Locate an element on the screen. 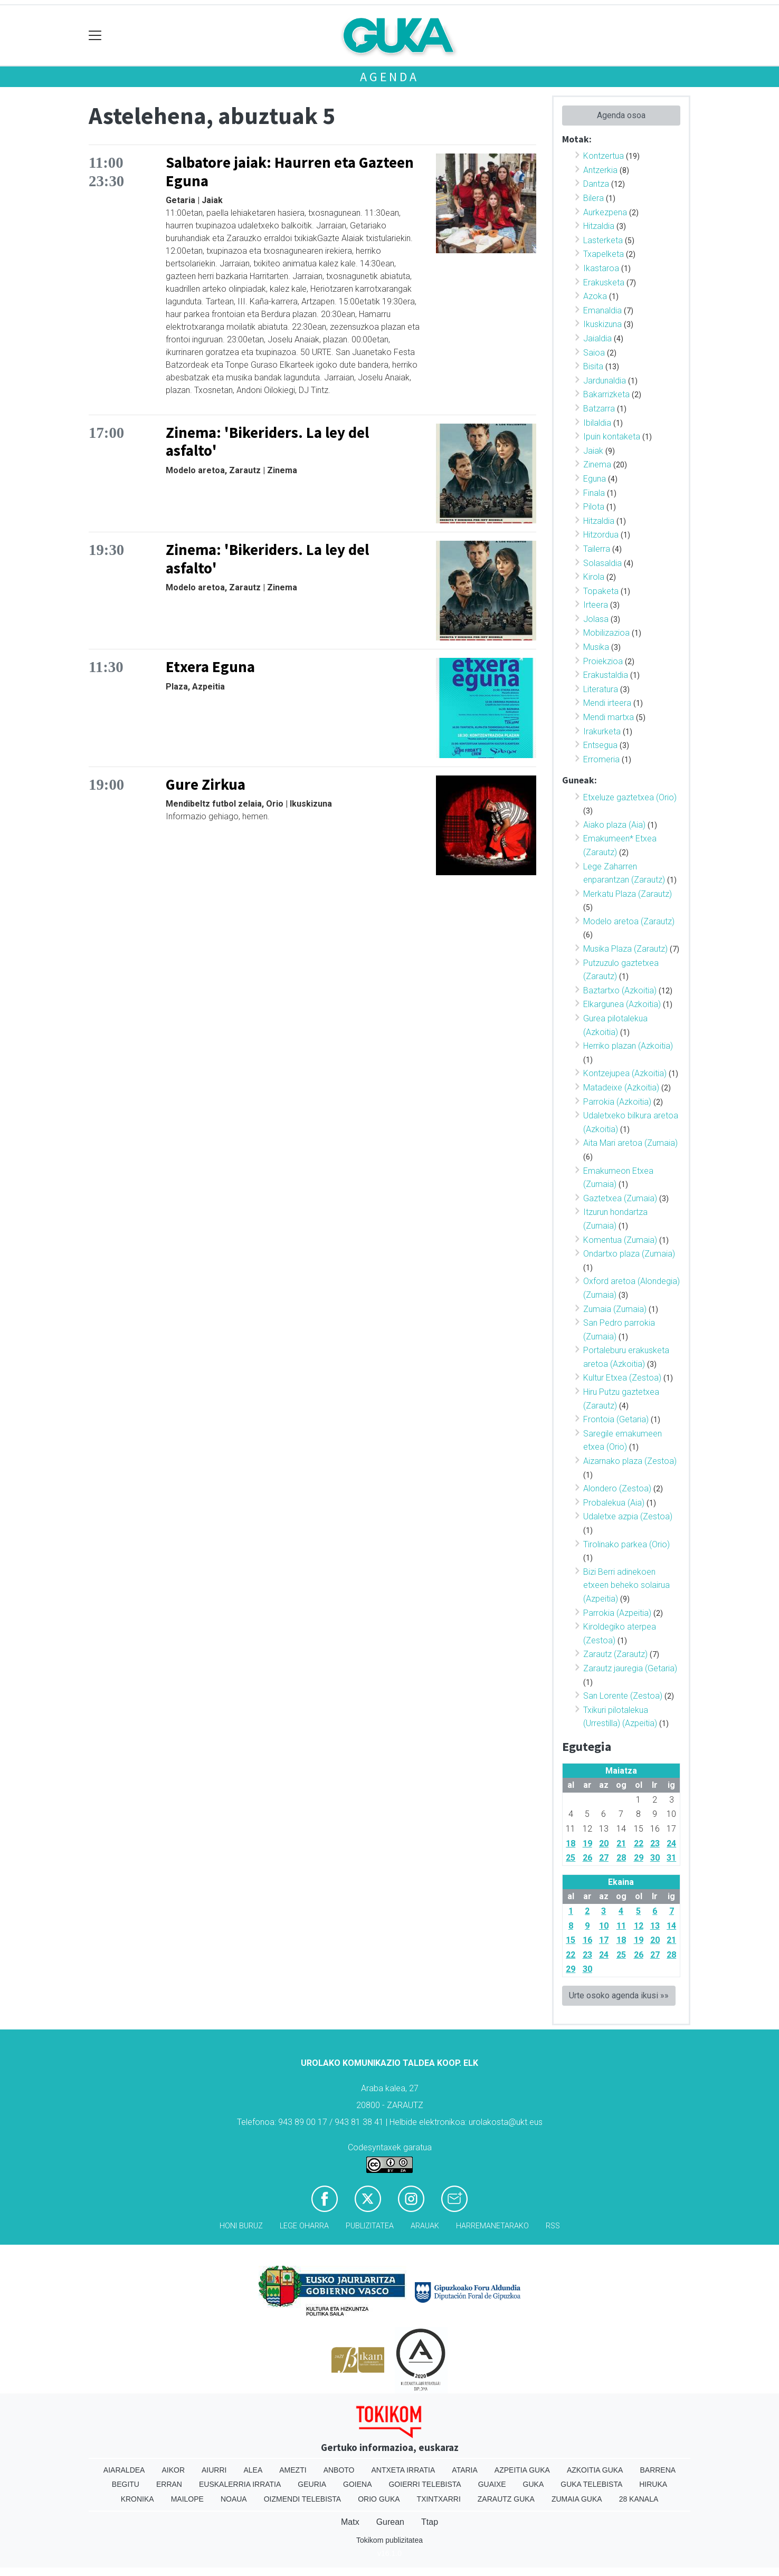 This screenshot has height=2576, width=779. Ondartxo plaza (Zumaia) is located at coordinates (629, 1254).